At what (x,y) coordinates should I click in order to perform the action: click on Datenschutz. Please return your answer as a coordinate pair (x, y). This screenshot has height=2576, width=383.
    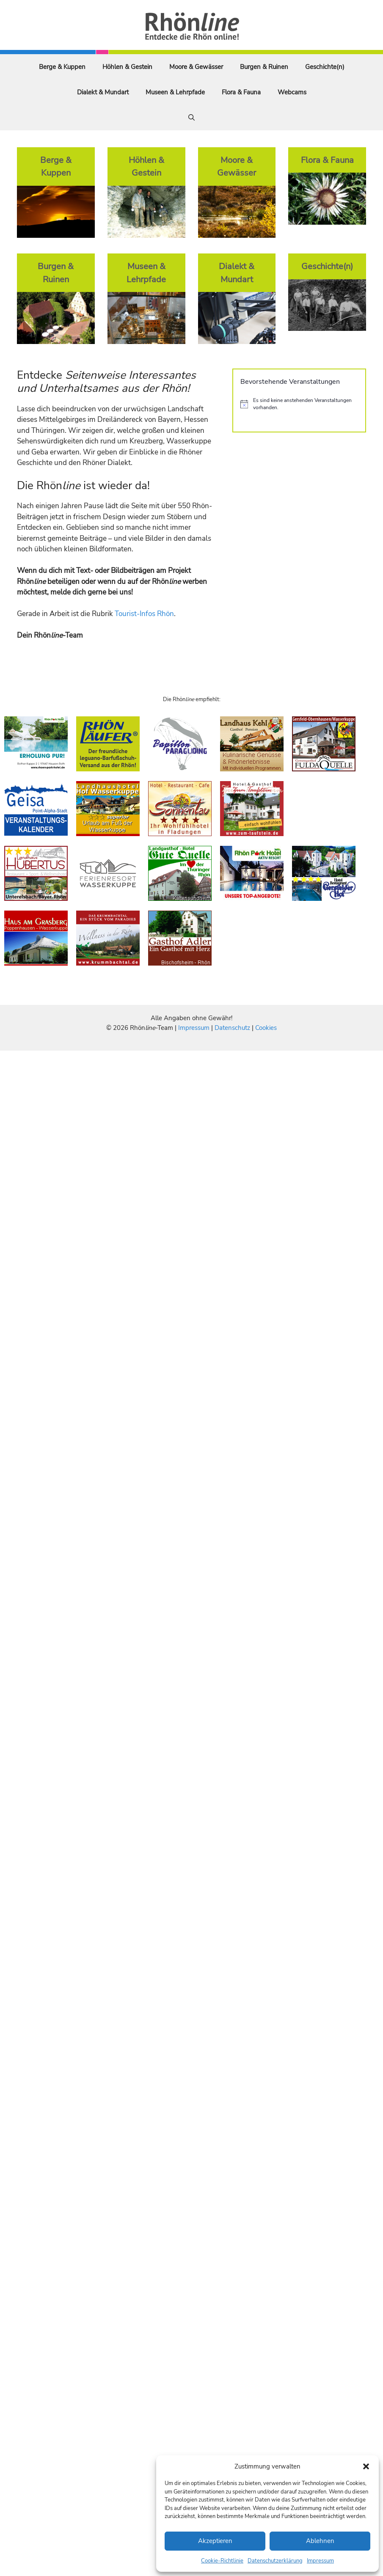
    Looking at the image, I should click on (232, 1028).